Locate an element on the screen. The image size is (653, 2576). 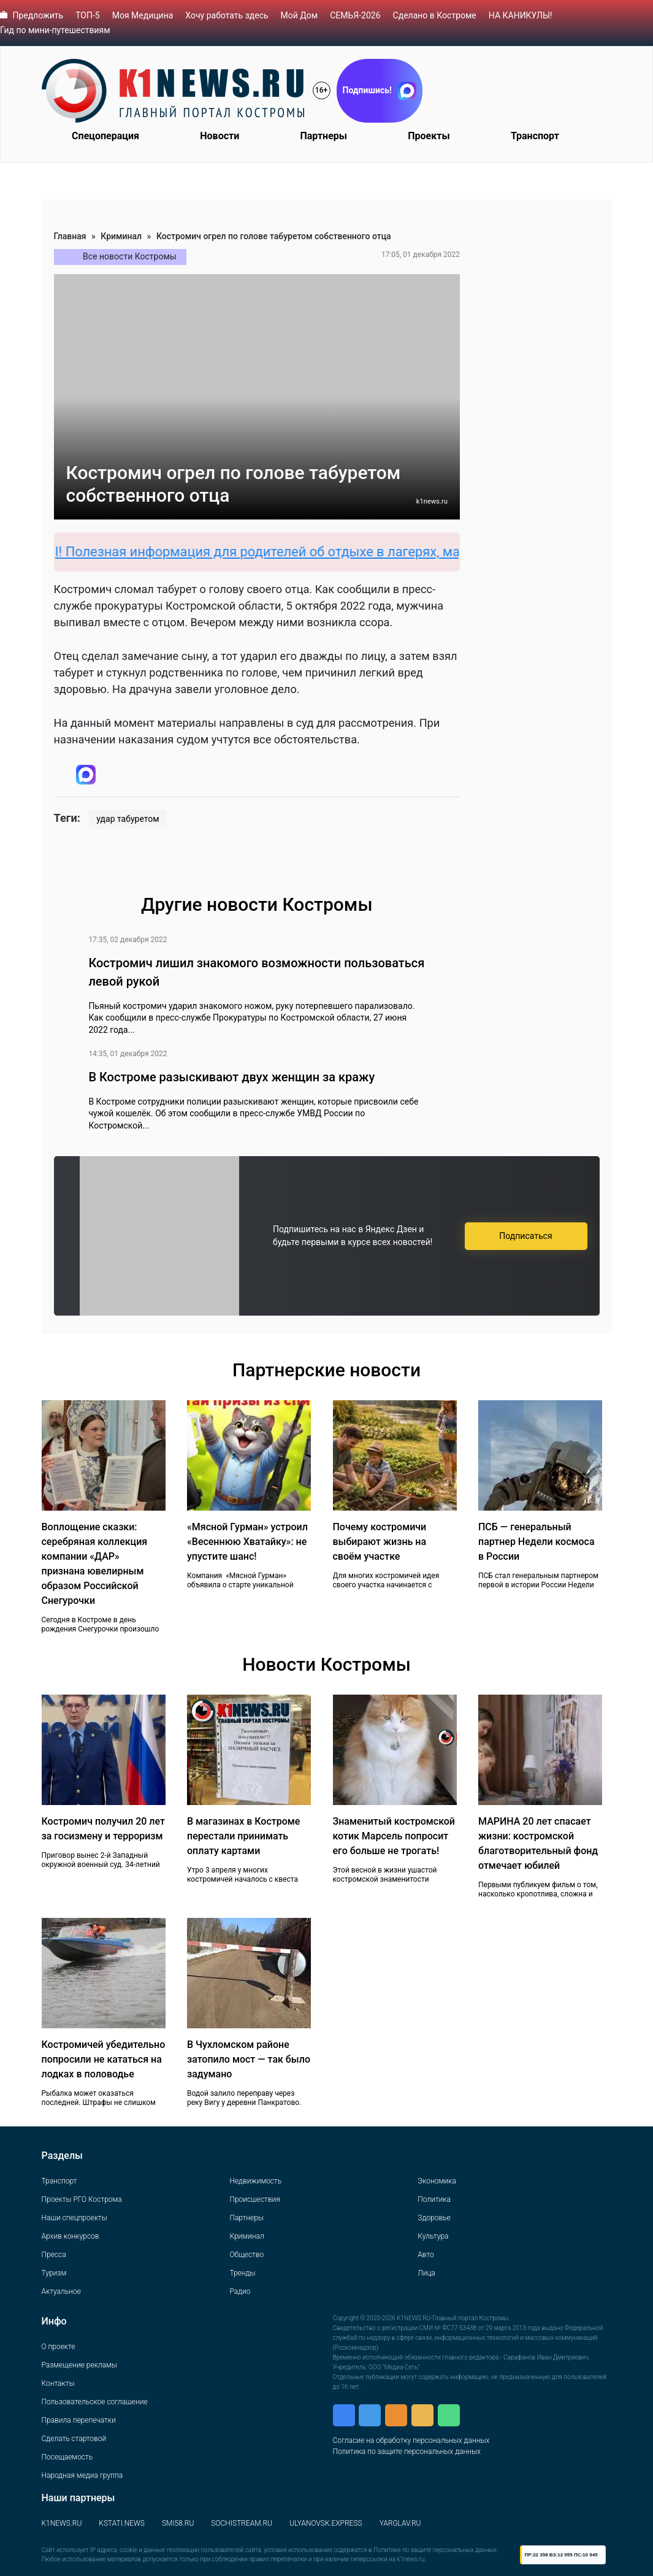
Транспорт is located at coordinates (535, 136).